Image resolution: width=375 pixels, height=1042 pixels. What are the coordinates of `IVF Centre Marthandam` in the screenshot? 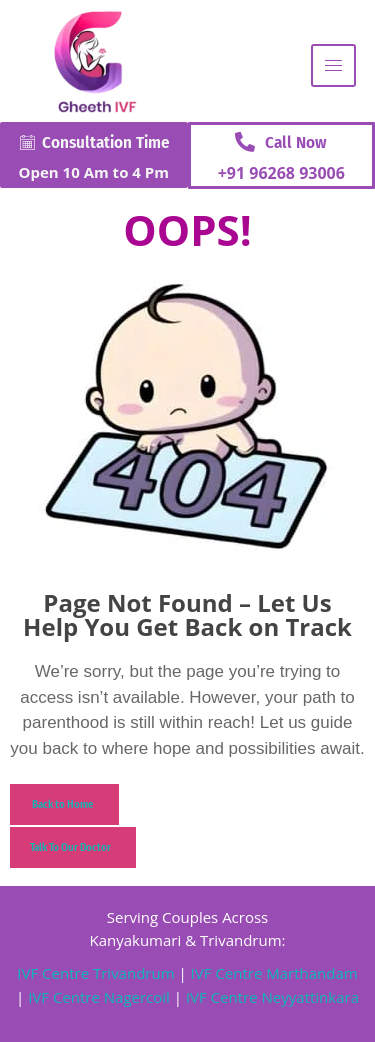 It's located at (274, 973).